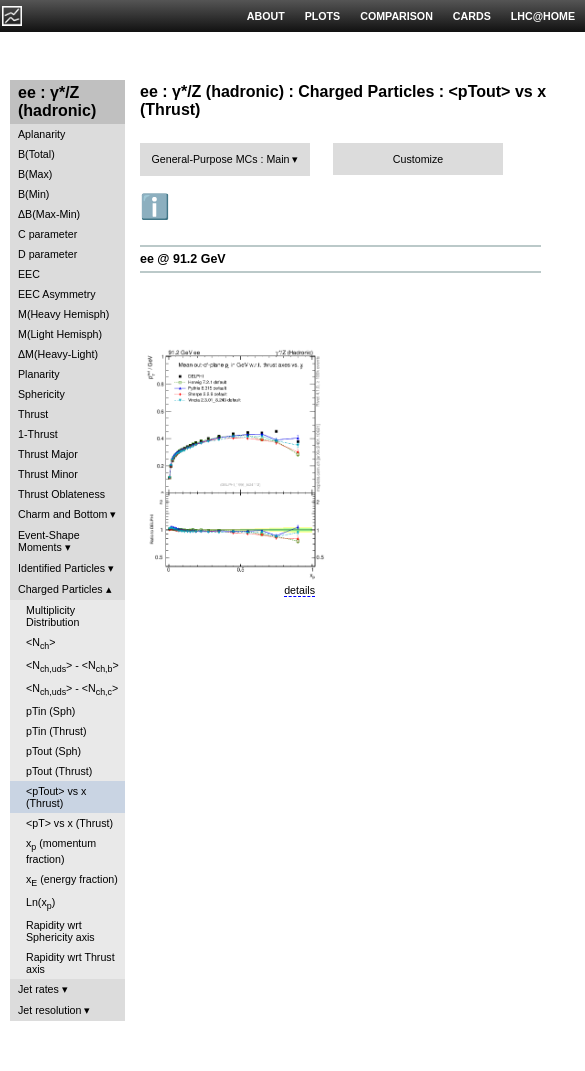 This screenshot has width=585, height=1071. What do you see at coordinates (41, 394) in the screenshot?
I see `Sphericity` at bounding box center [41, 394].